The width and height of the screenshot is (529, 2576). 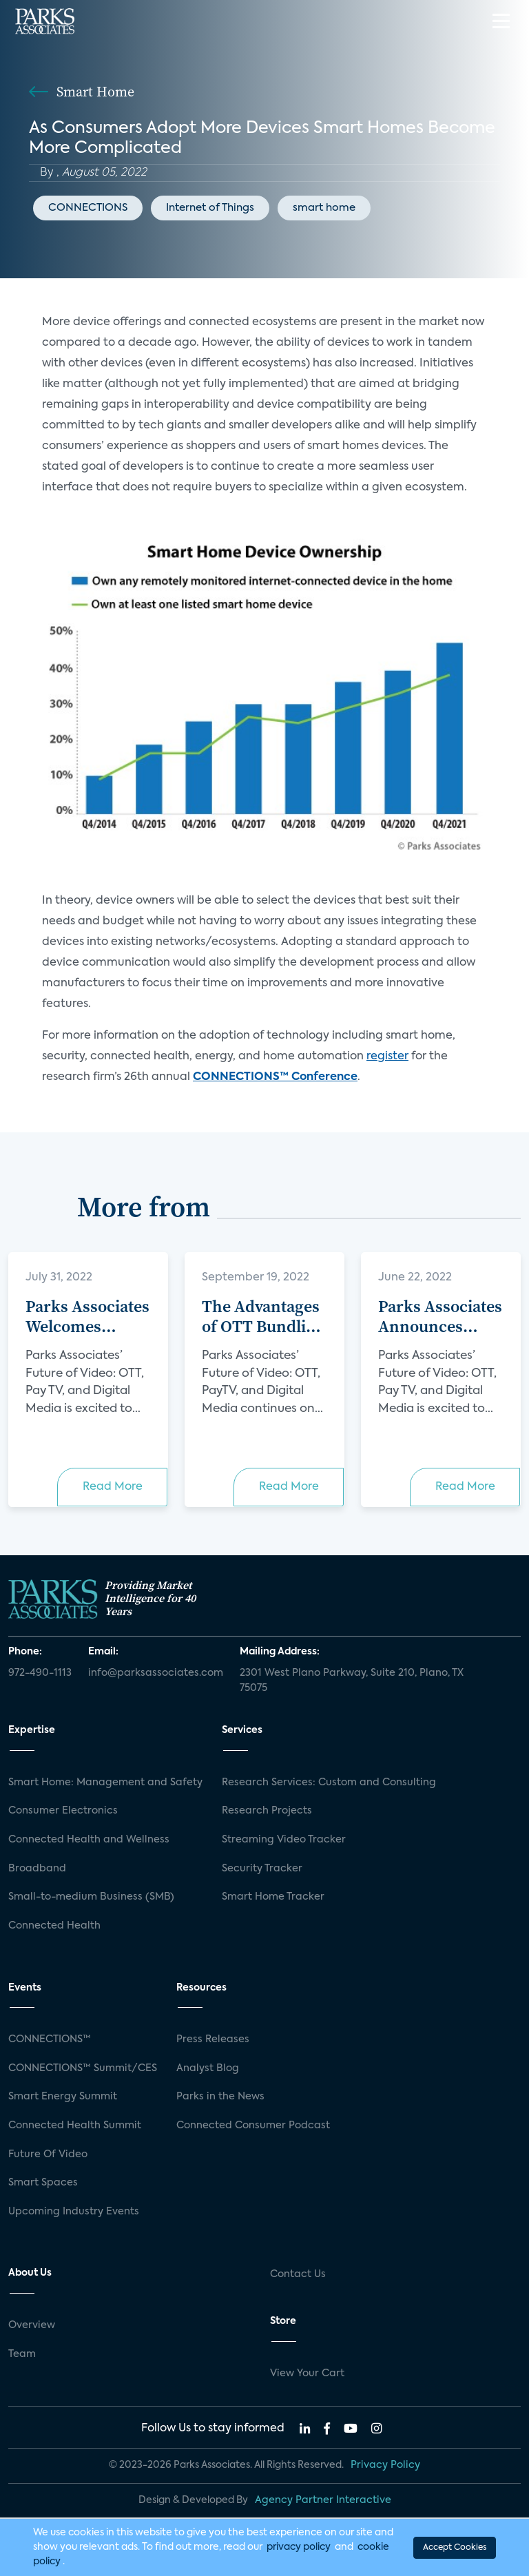 What do you see at coordinates (54, 1926) in the screenshot?
I see `Connected Health` at bounding box center [54, 1926].